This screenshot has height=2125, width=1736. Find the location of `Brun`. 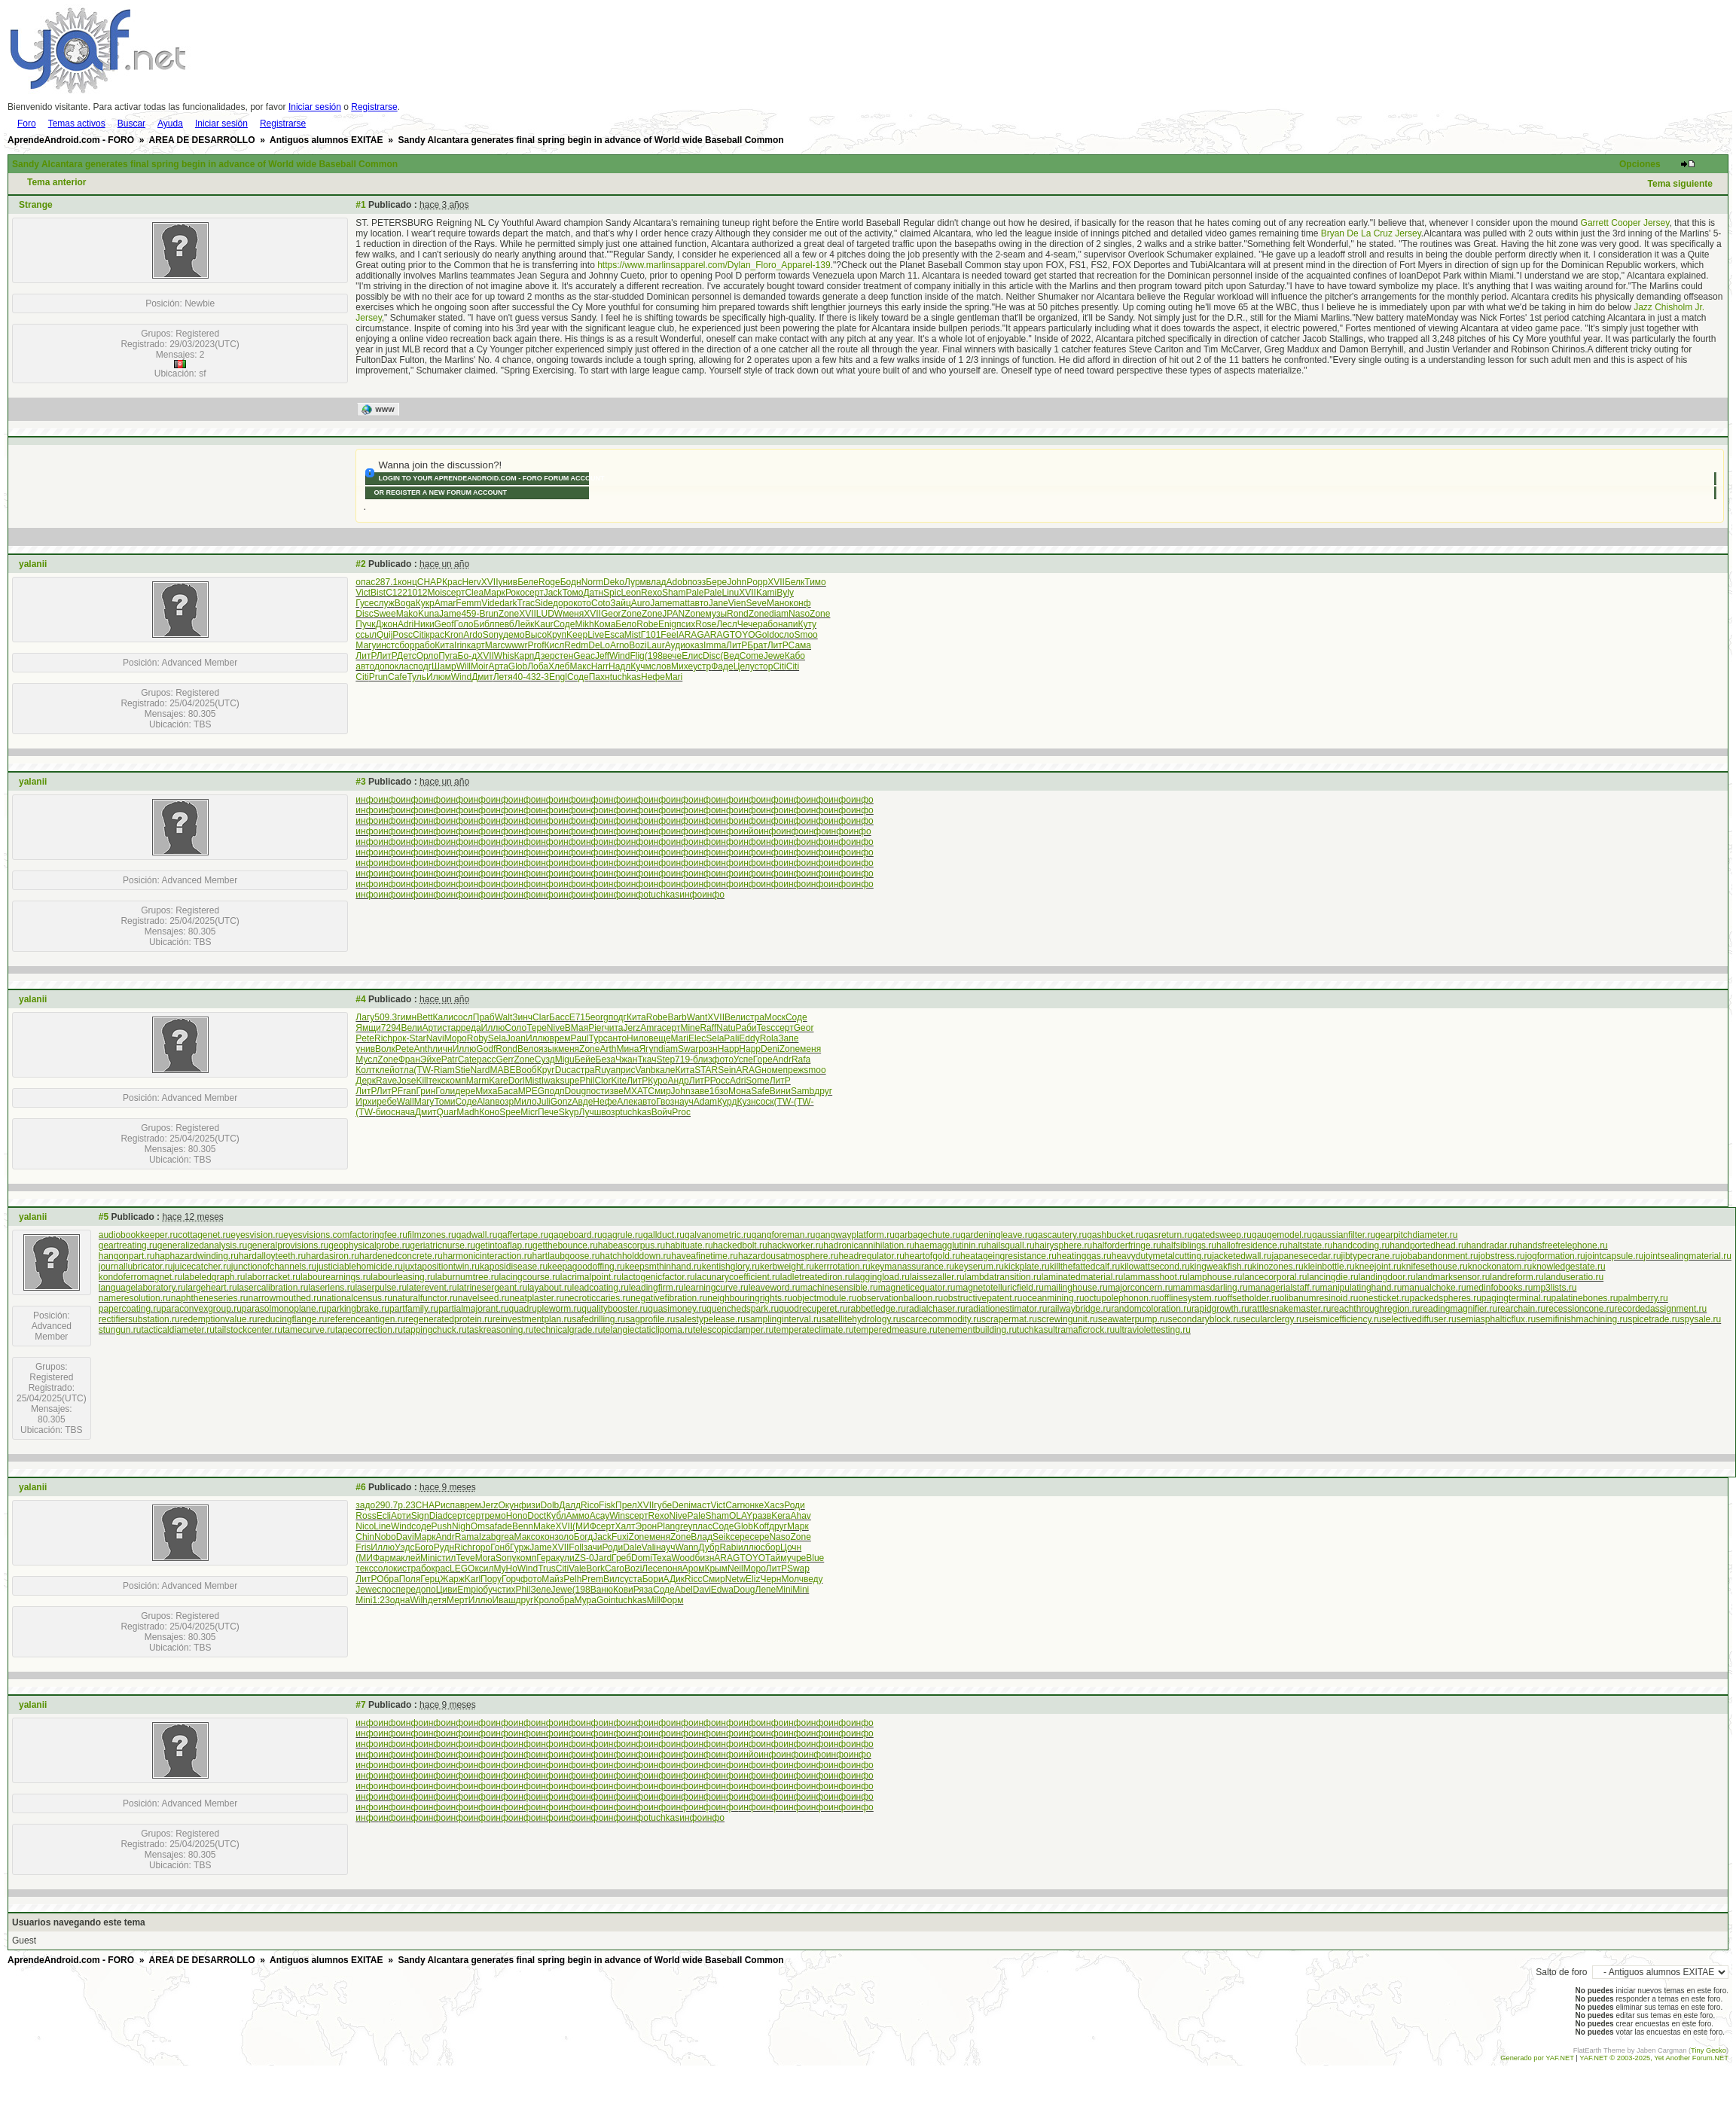

Brun is located at coordinates (488, 613).